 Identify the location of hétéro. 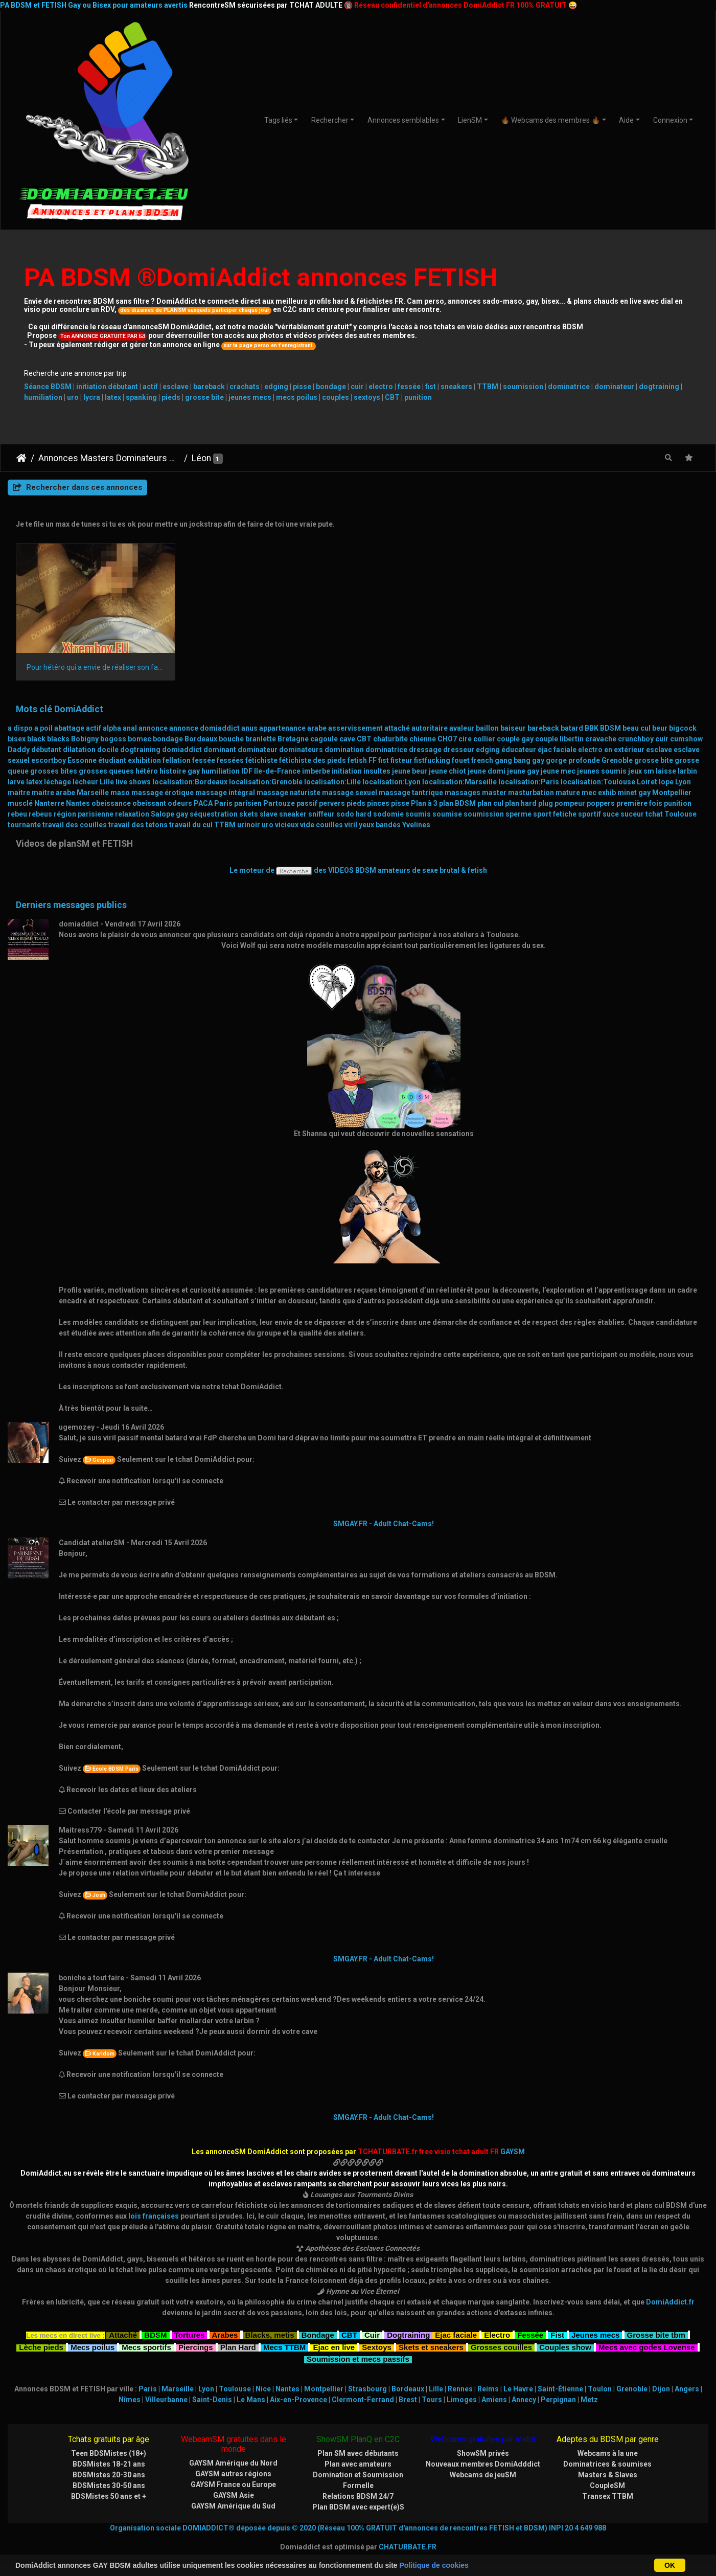
(146, 771).